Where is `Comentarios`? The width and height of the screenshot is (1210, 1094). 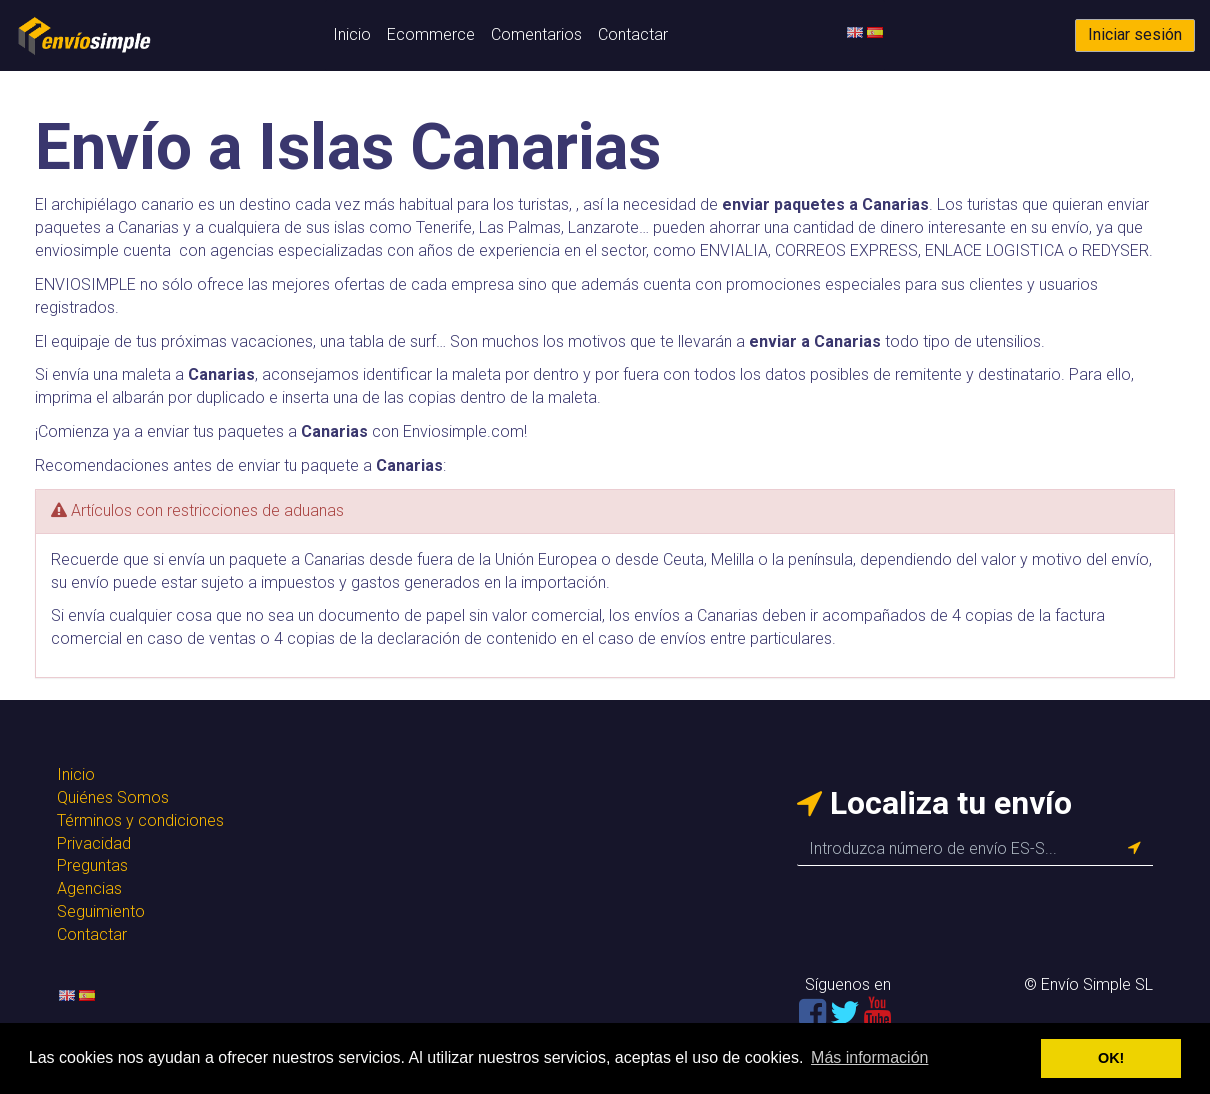
Comentarios is located at coordinates (536, 34).